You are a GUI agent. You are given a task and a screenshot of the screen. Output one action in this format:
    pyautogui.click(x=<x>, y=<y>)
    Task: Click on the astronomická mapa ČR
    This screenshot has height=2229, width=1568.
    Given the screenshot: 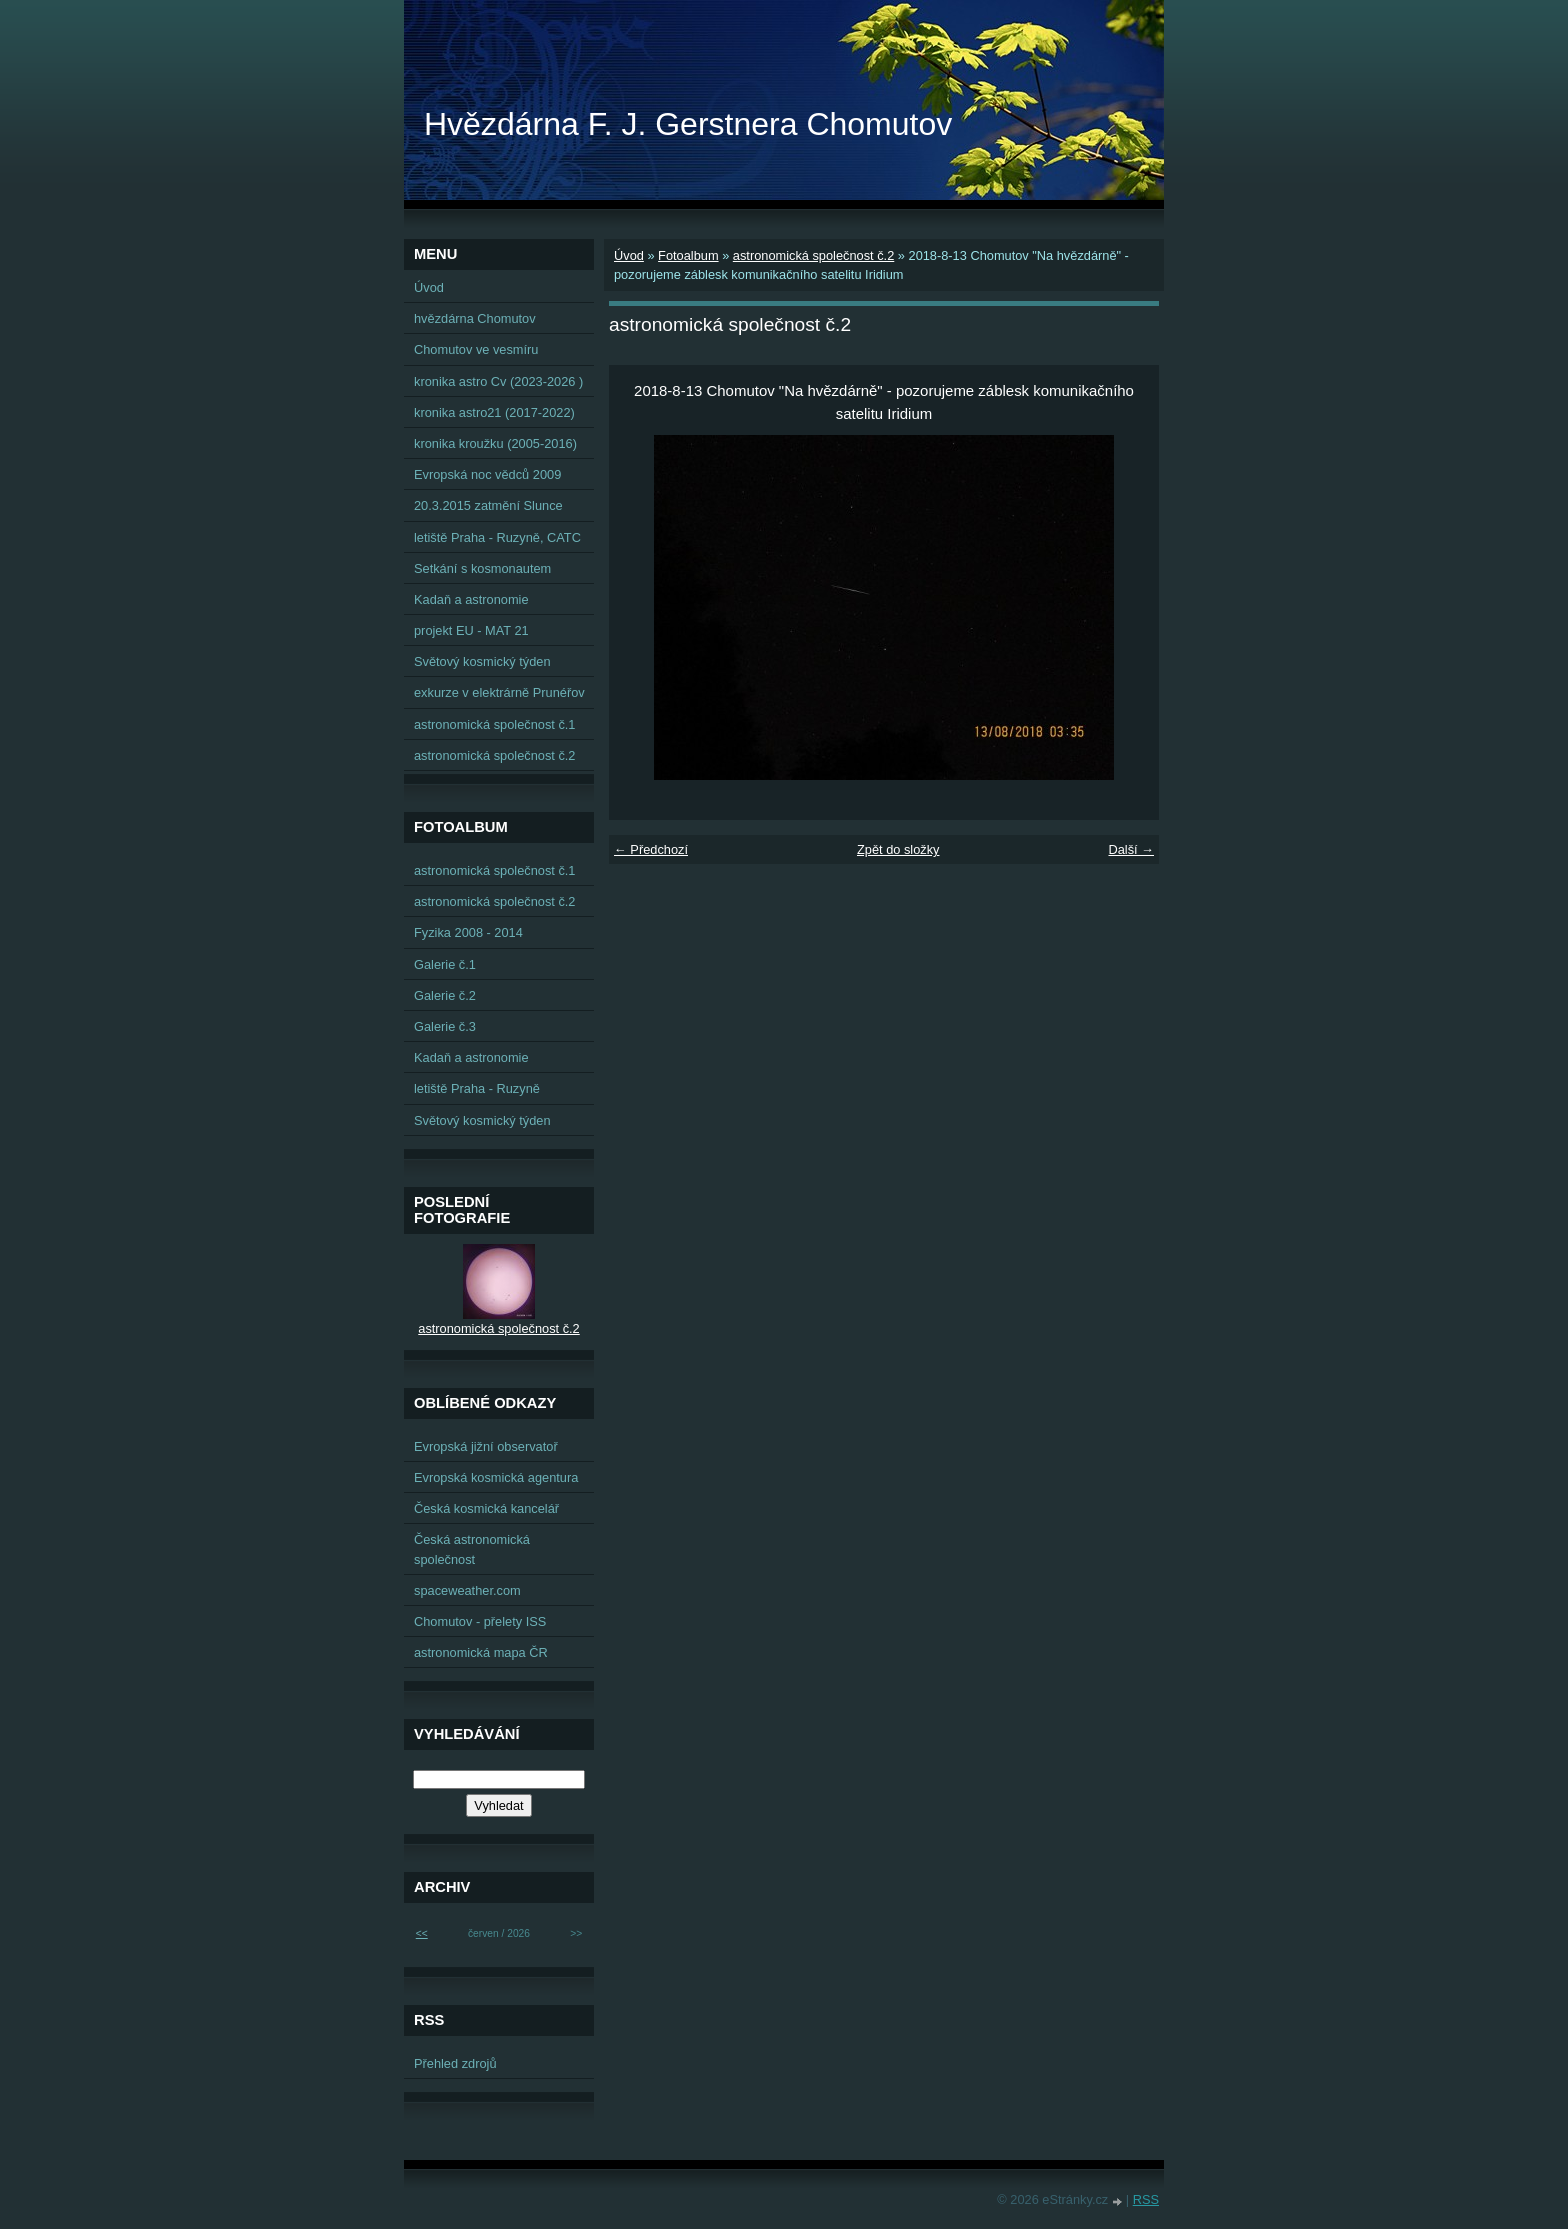 What is the action you would take?
    pyautogui.click(x=481, y=1652)
    